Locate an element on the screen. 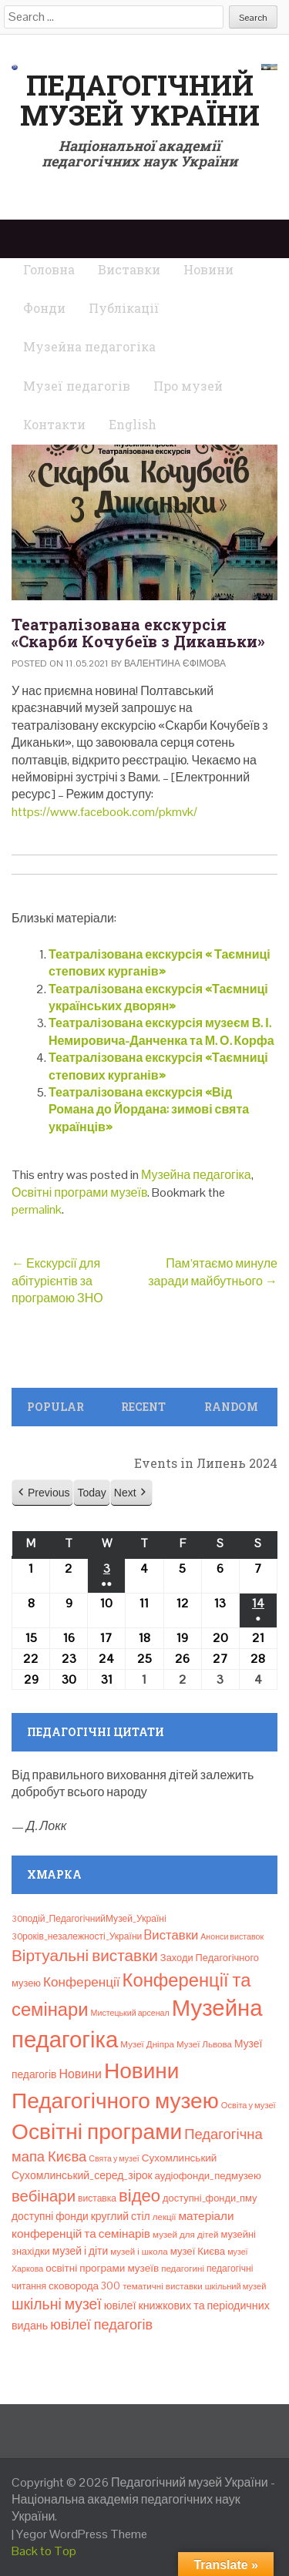 The width and height of the screenshot is (289, 2576). Музейна педагогіка is located at coordinates (196, 1175).